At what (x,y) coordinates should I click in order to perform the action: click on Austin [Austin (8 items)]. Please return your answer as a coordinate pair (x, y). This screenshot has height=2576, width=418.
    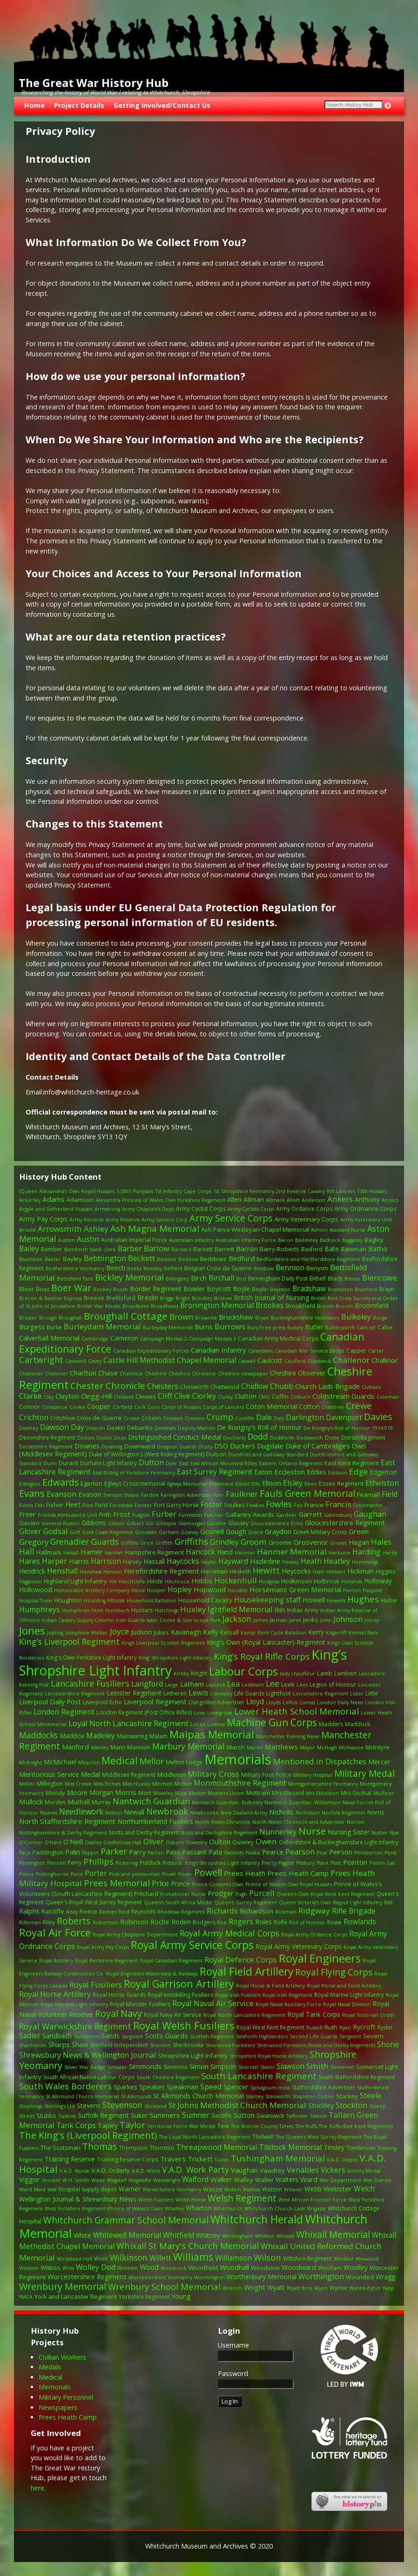
    Looking at the image, I should click on (88, 1239).